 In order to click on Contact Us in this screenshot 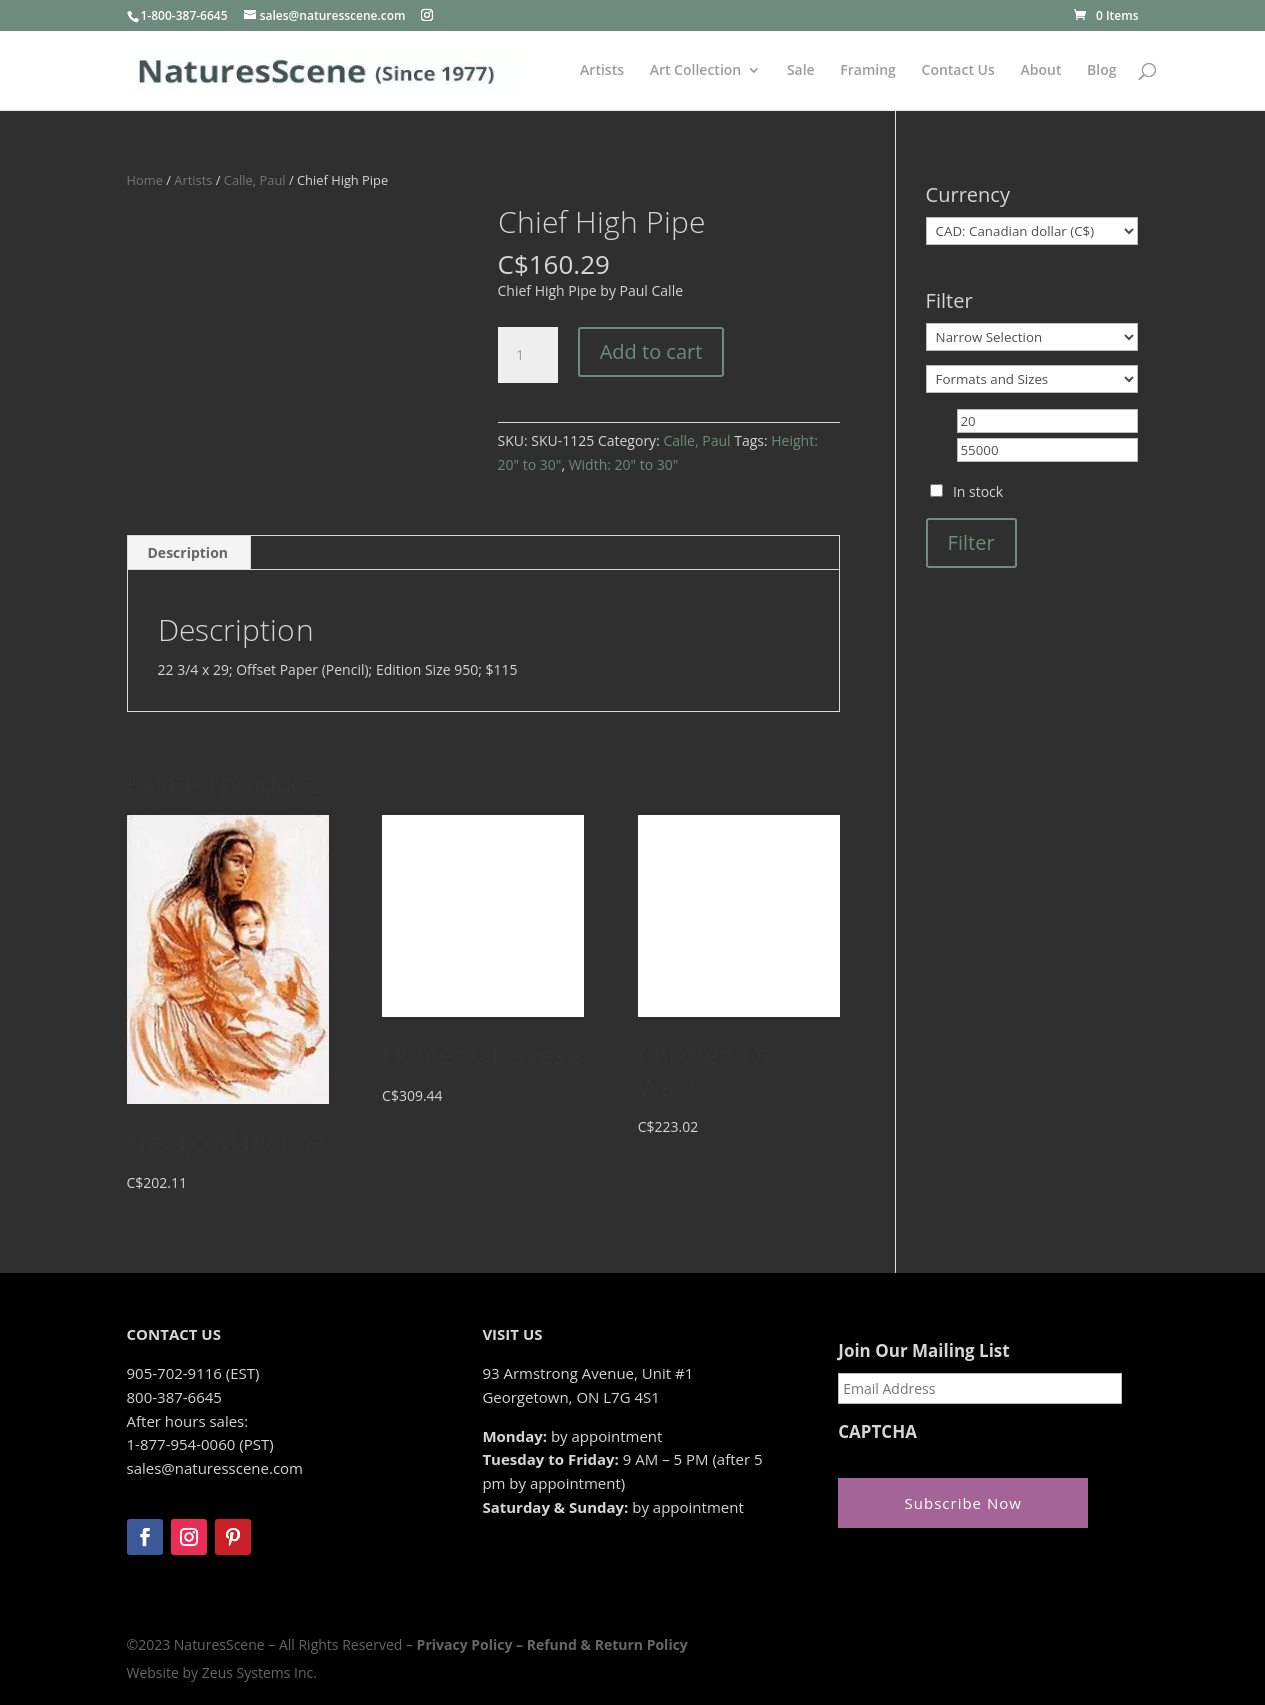, I will do `click(958, 71)`.